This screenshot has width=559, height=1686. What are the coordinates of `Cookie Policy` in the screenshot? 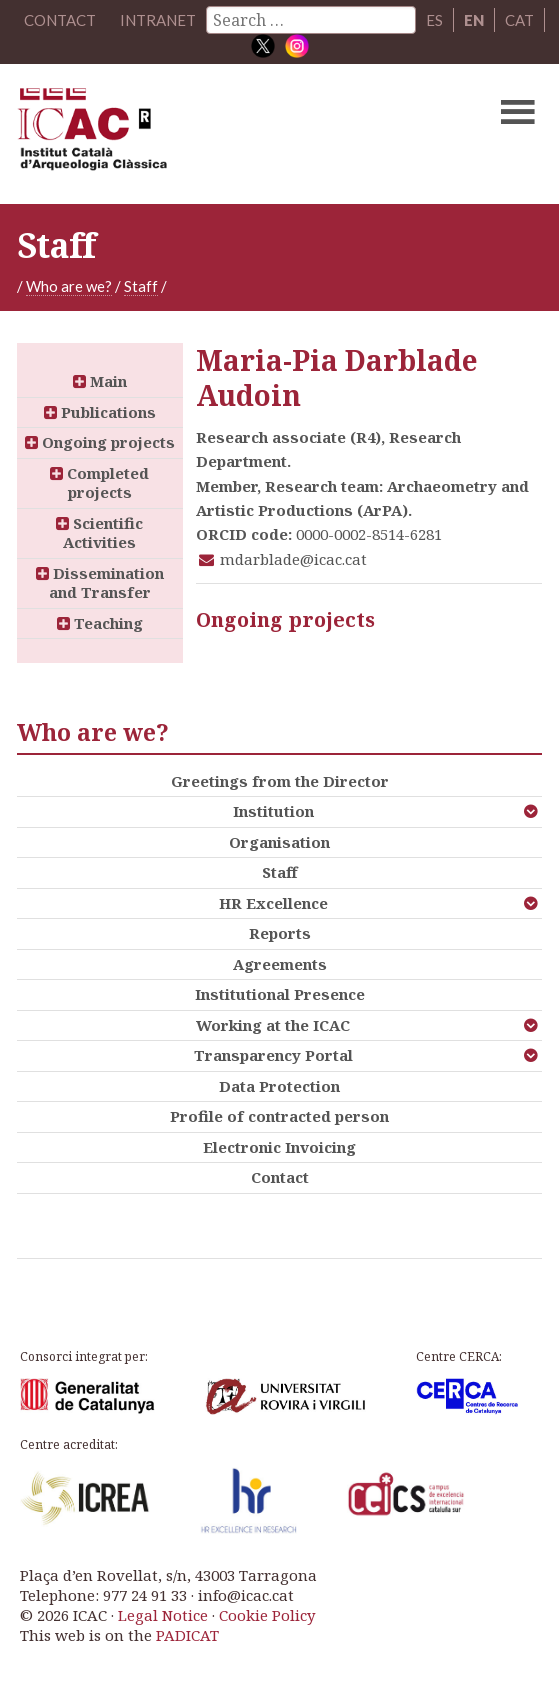 It's located at (267, 1615).